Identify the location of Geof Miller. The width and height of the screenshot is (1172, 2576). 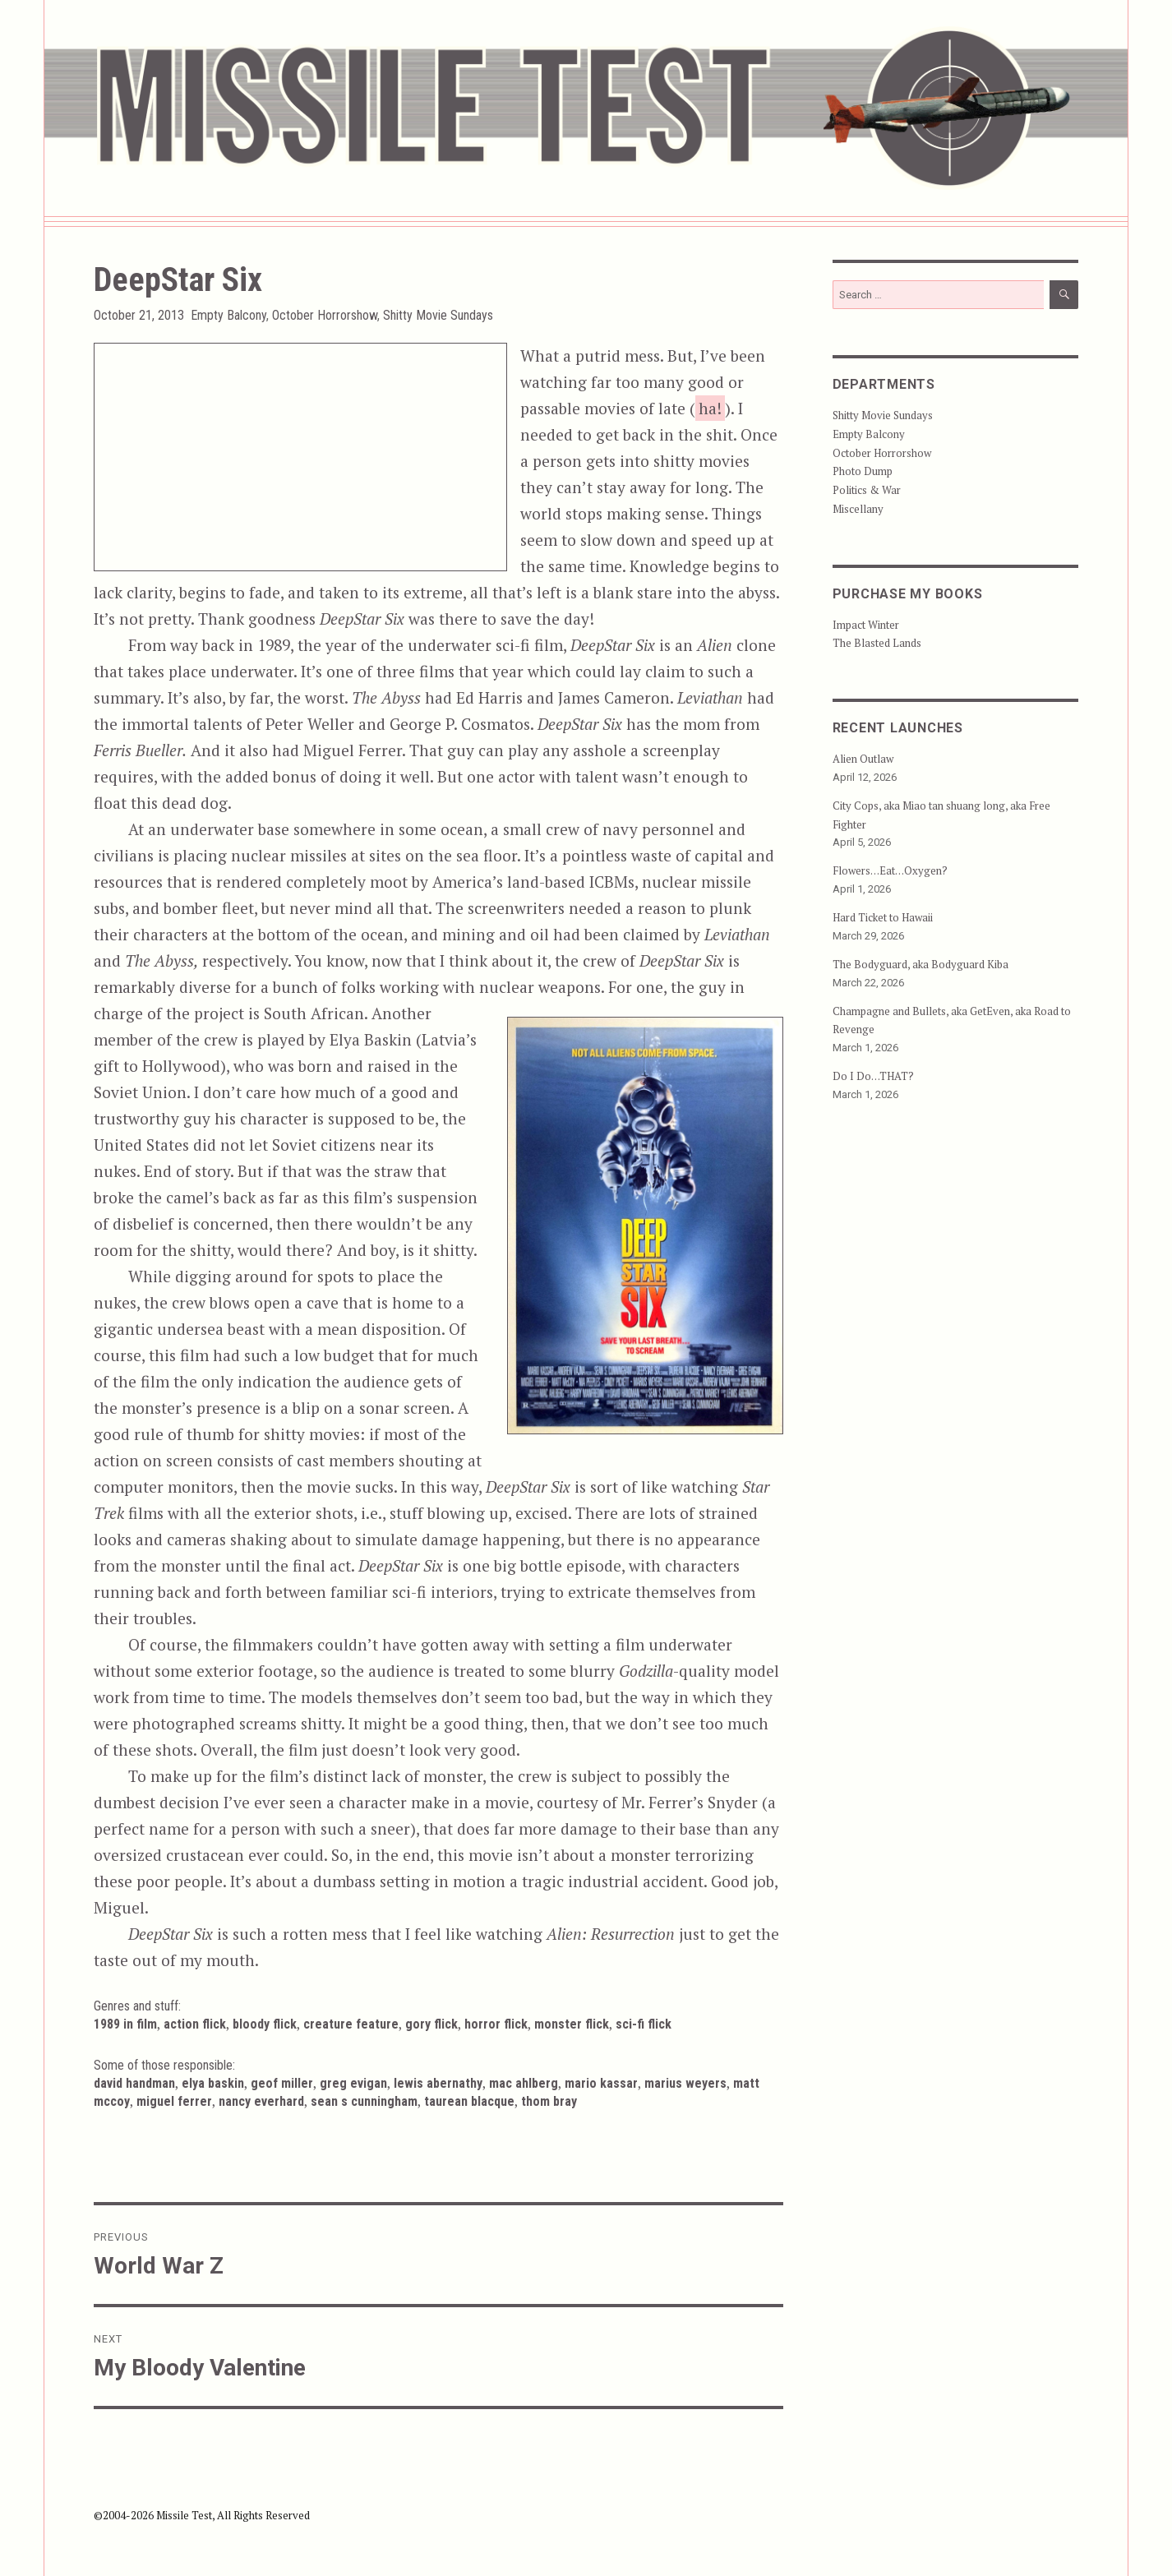
(282, 2083).